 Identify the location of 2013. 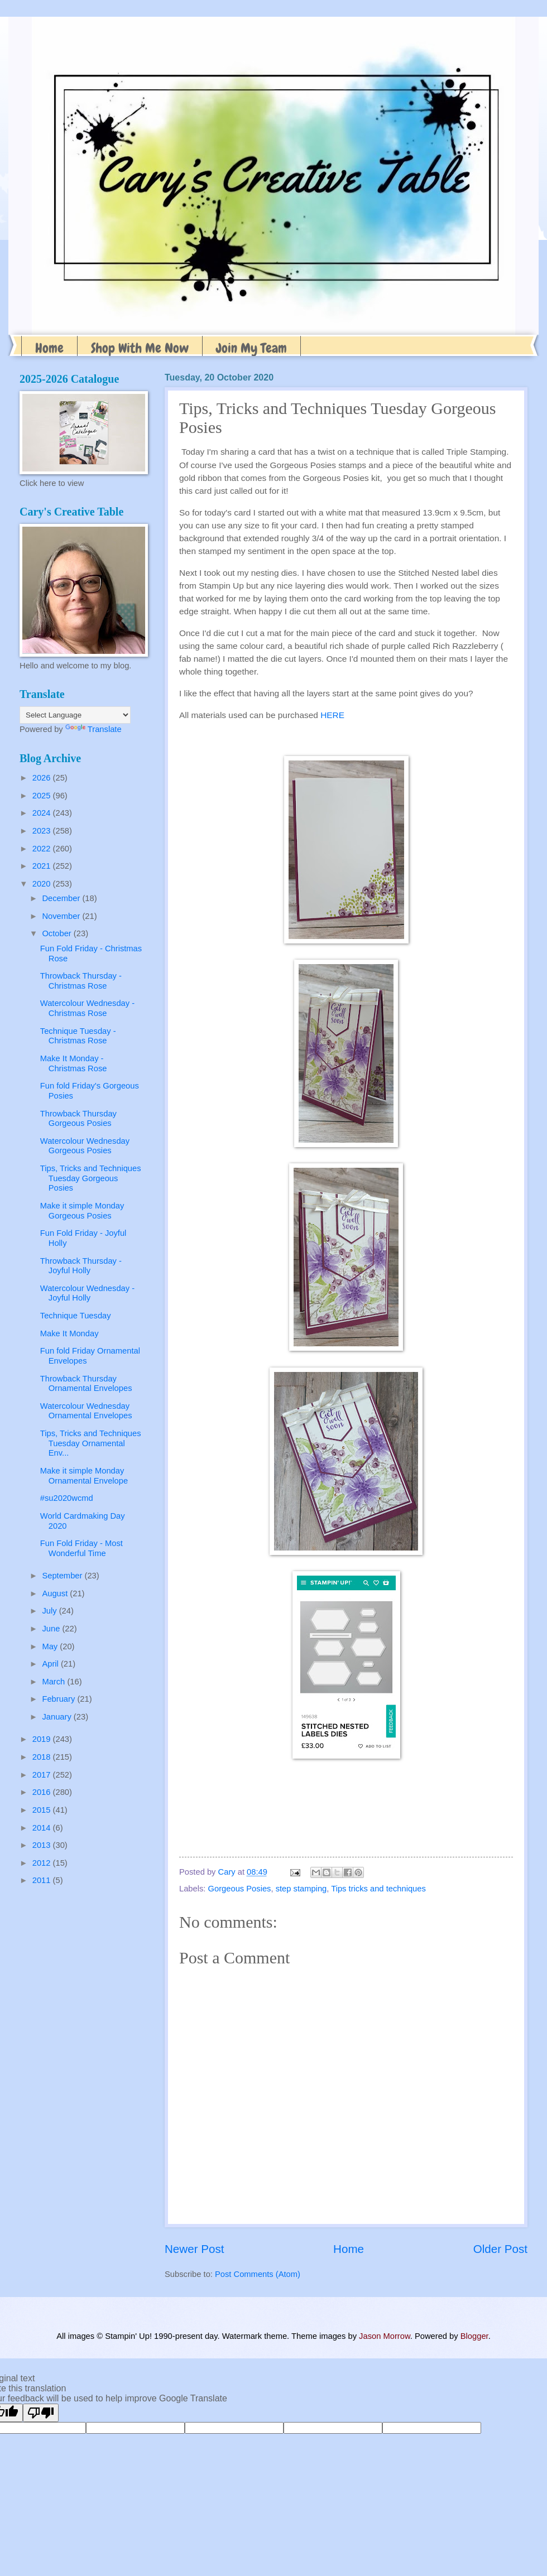
(42, 1845).